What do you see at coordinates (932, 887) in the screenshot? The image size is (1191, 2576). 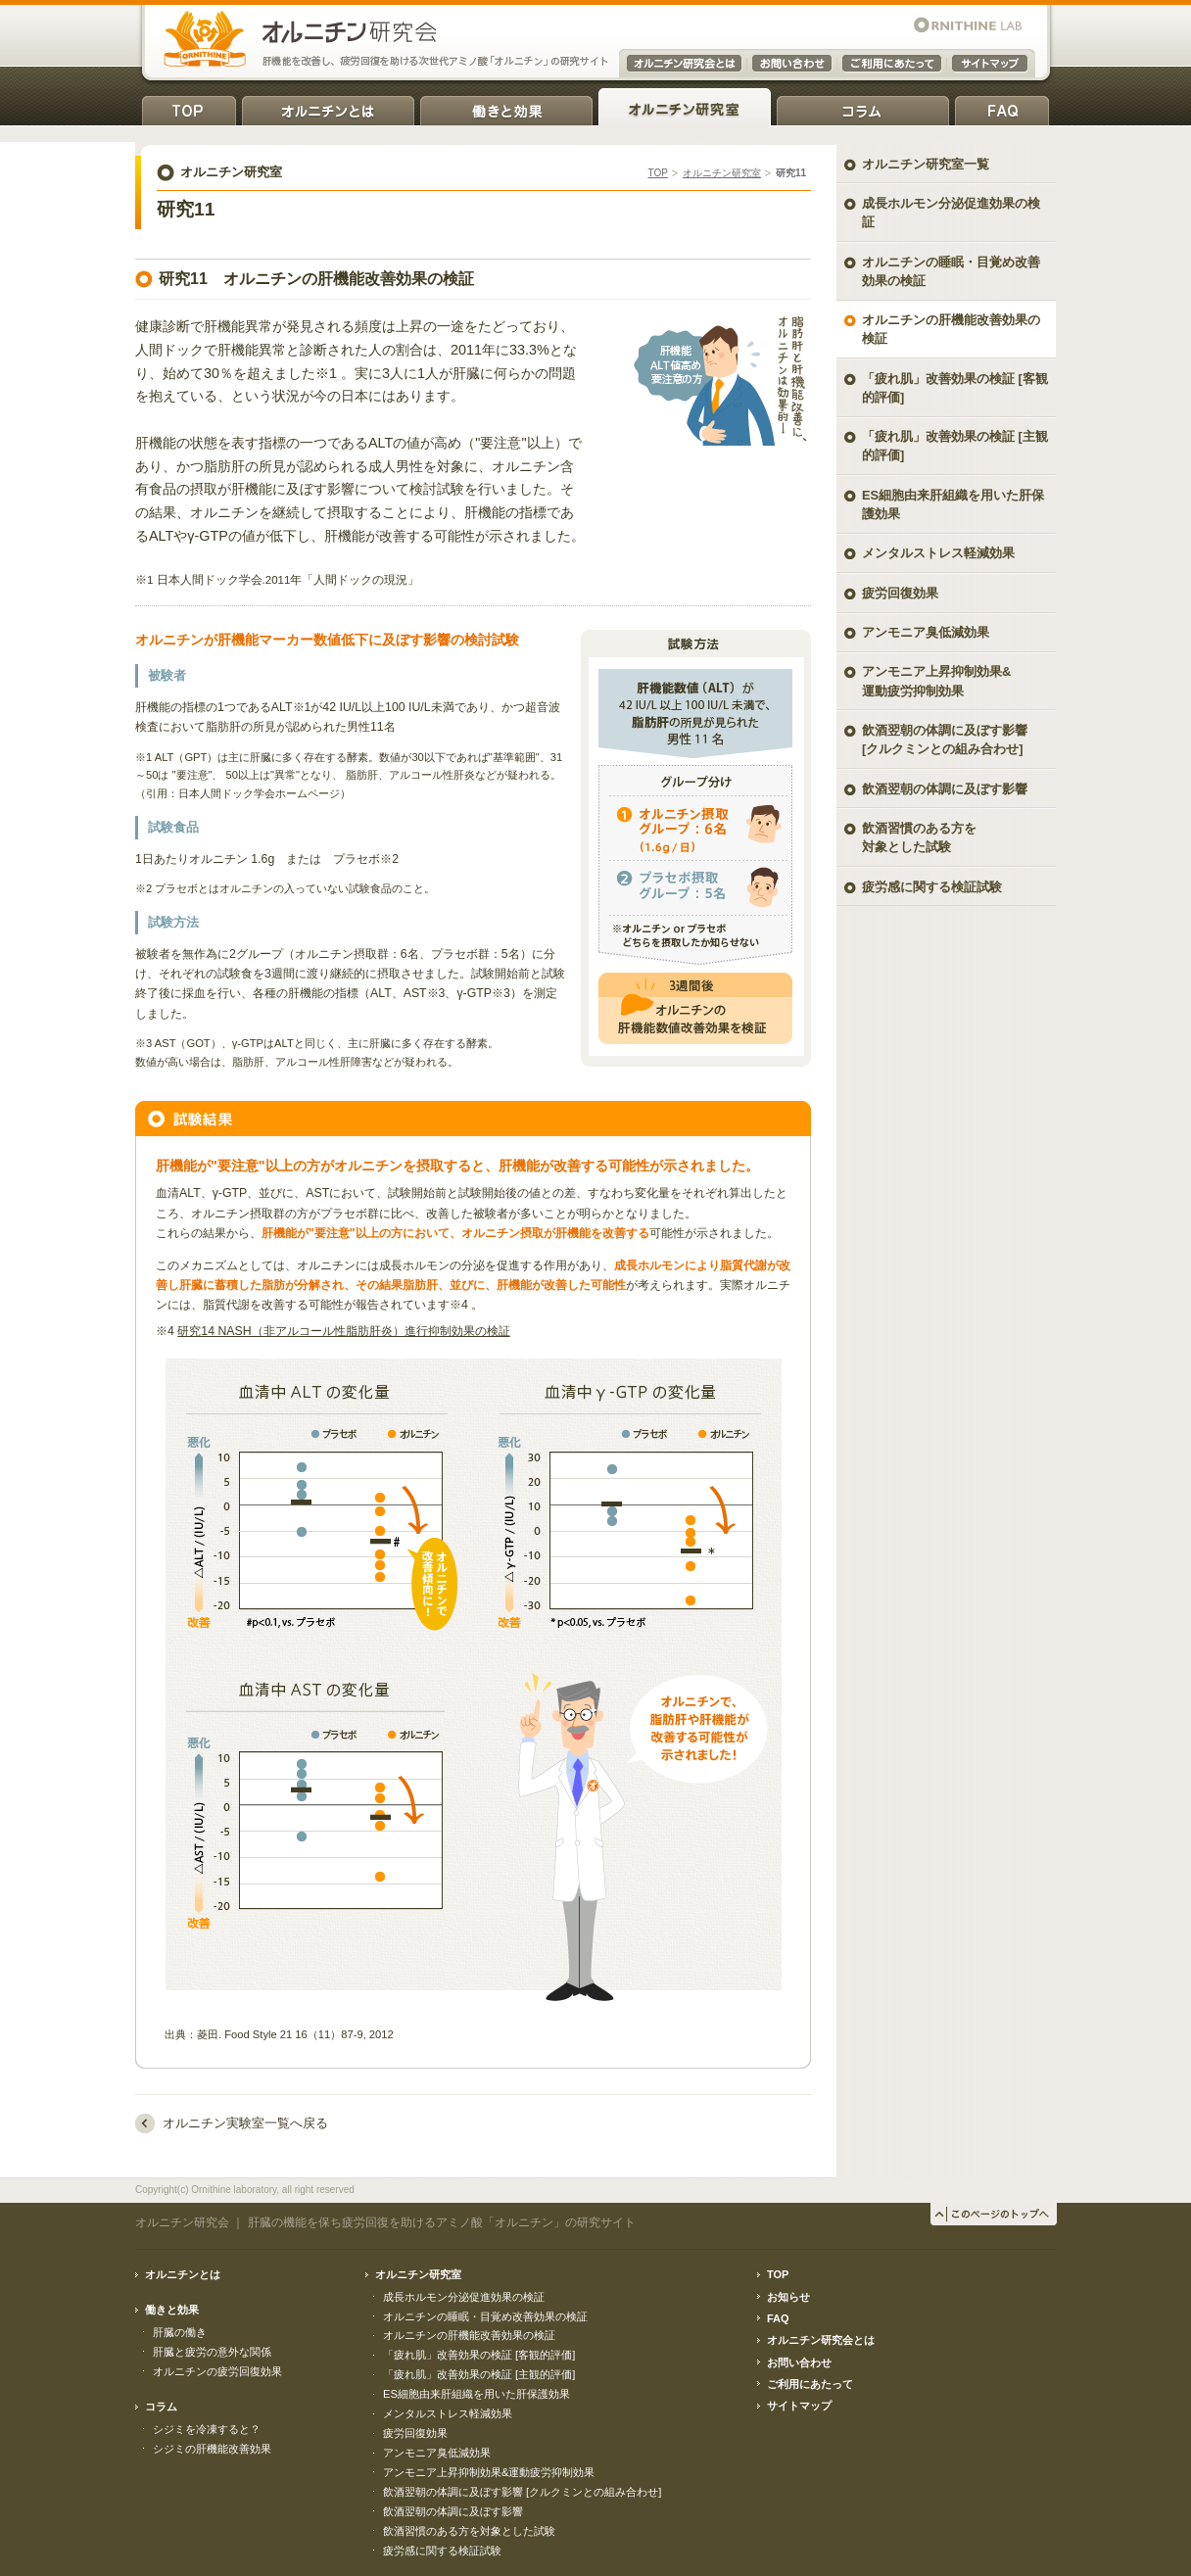 I see `疲労感に関する検証試験` at bounding box center [932, 887].